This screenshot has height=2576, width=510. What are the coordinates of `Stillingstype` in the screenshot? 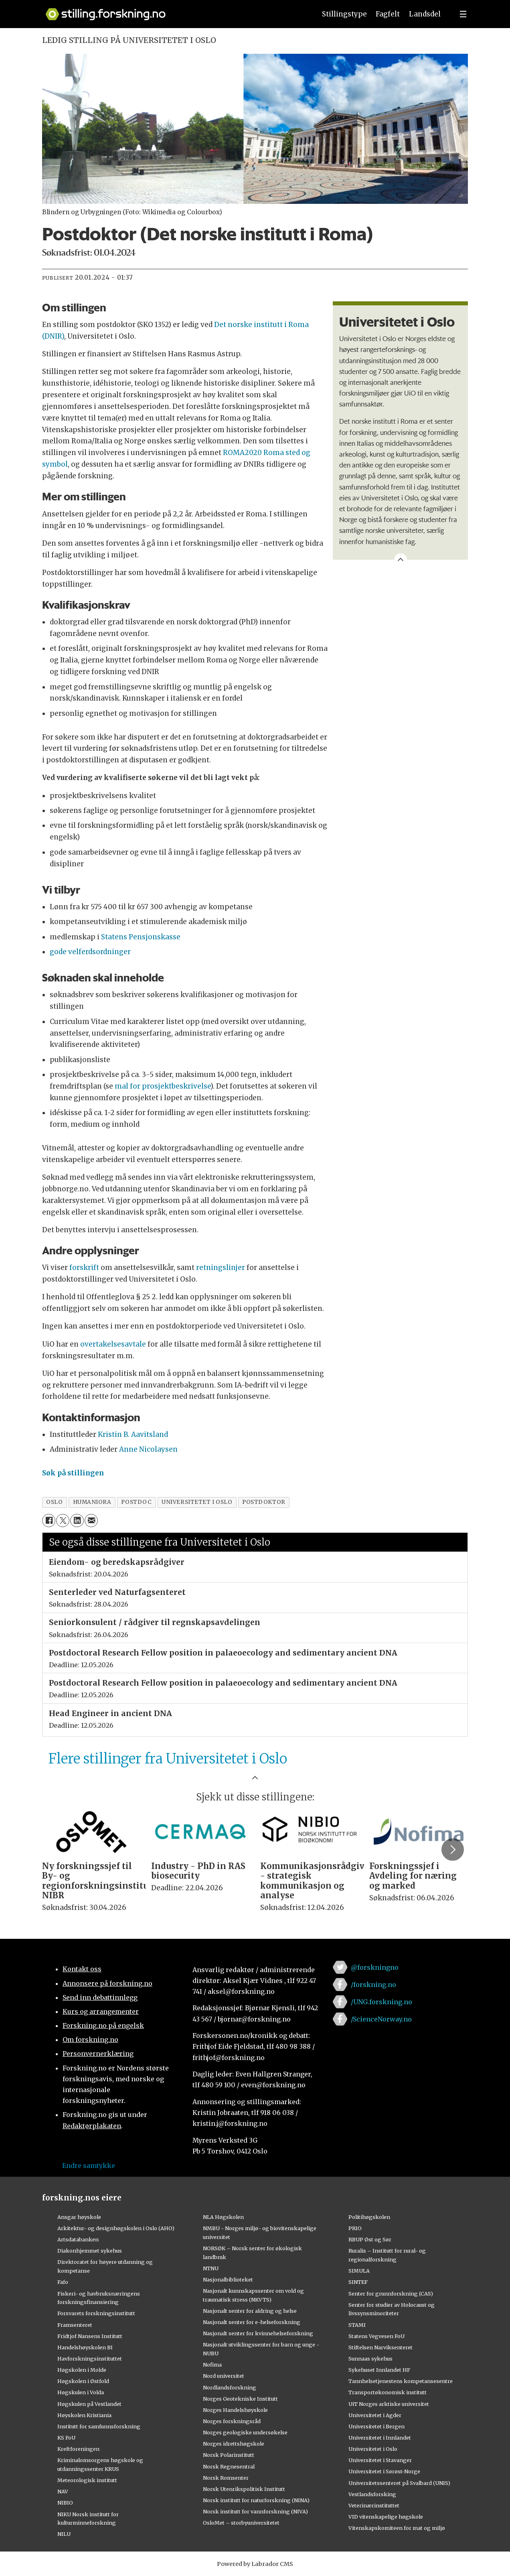 It's located at (344, 14).